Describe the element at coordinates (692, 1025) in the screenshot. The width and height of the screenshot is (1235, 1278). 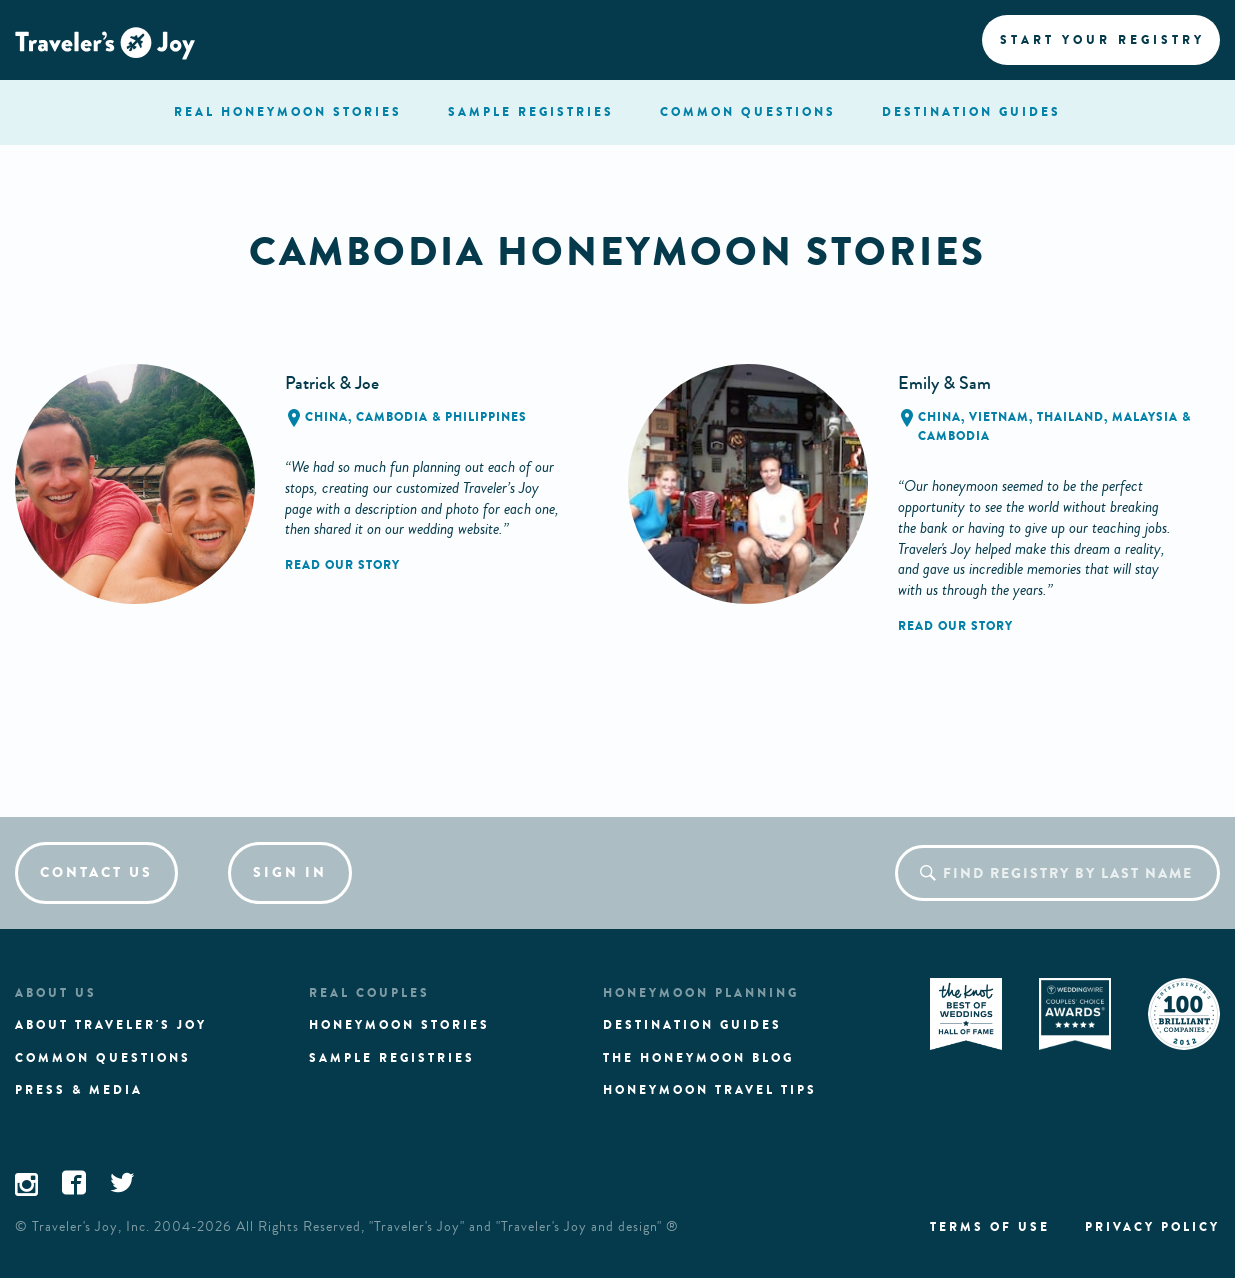
I see `Destination guides` at that location.